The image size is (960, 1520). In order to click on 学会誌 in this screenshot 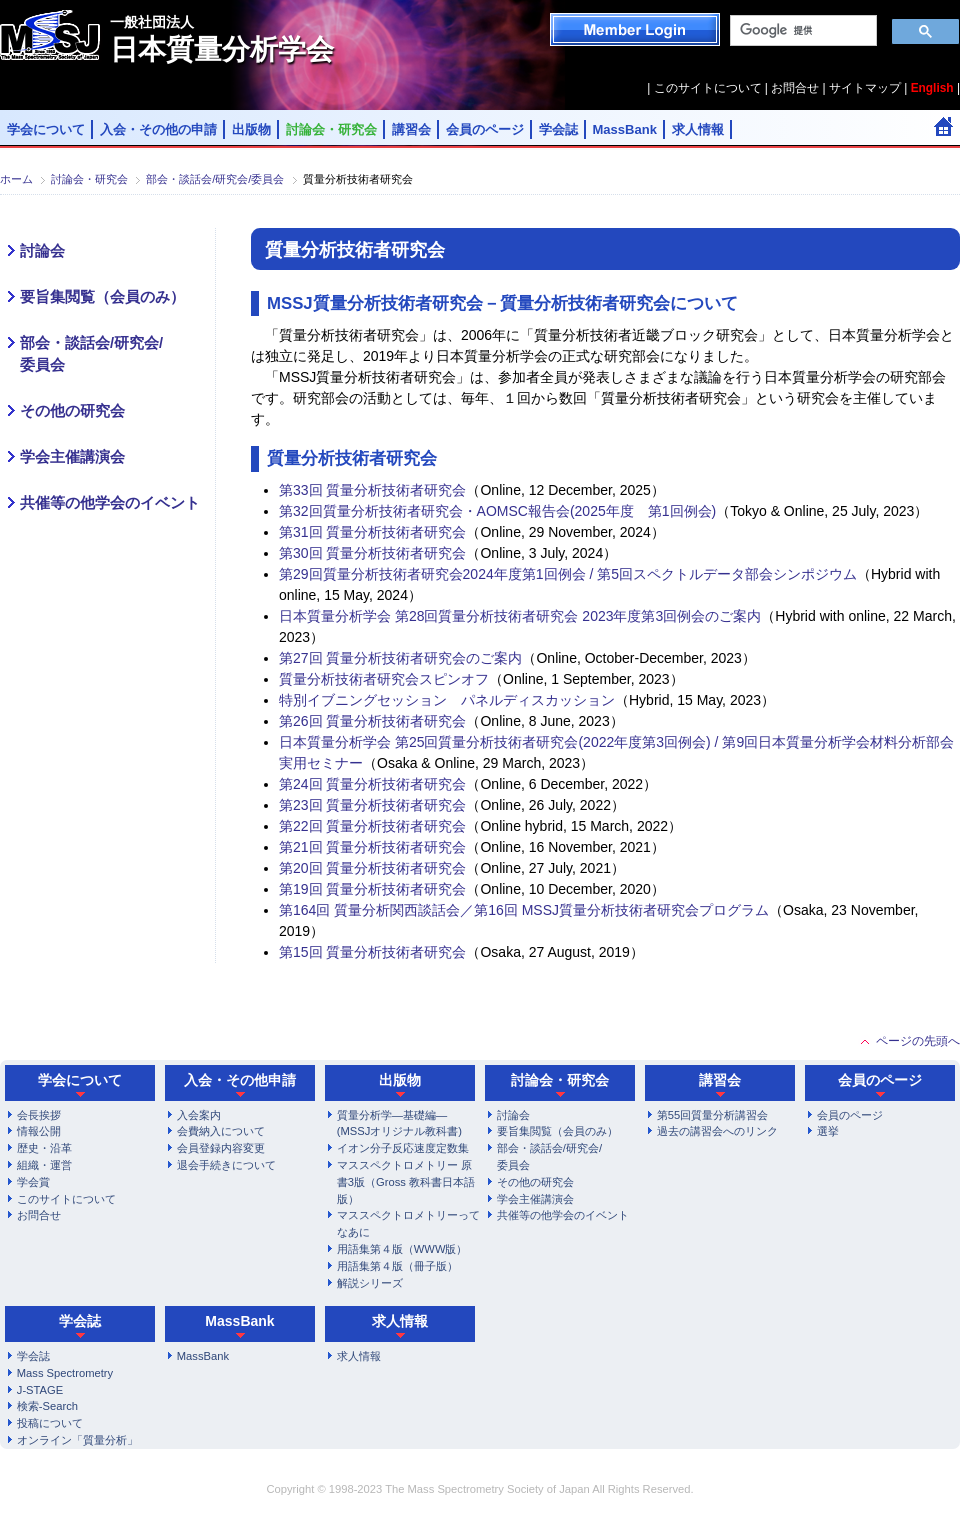, I will do `click(558, 129)`.